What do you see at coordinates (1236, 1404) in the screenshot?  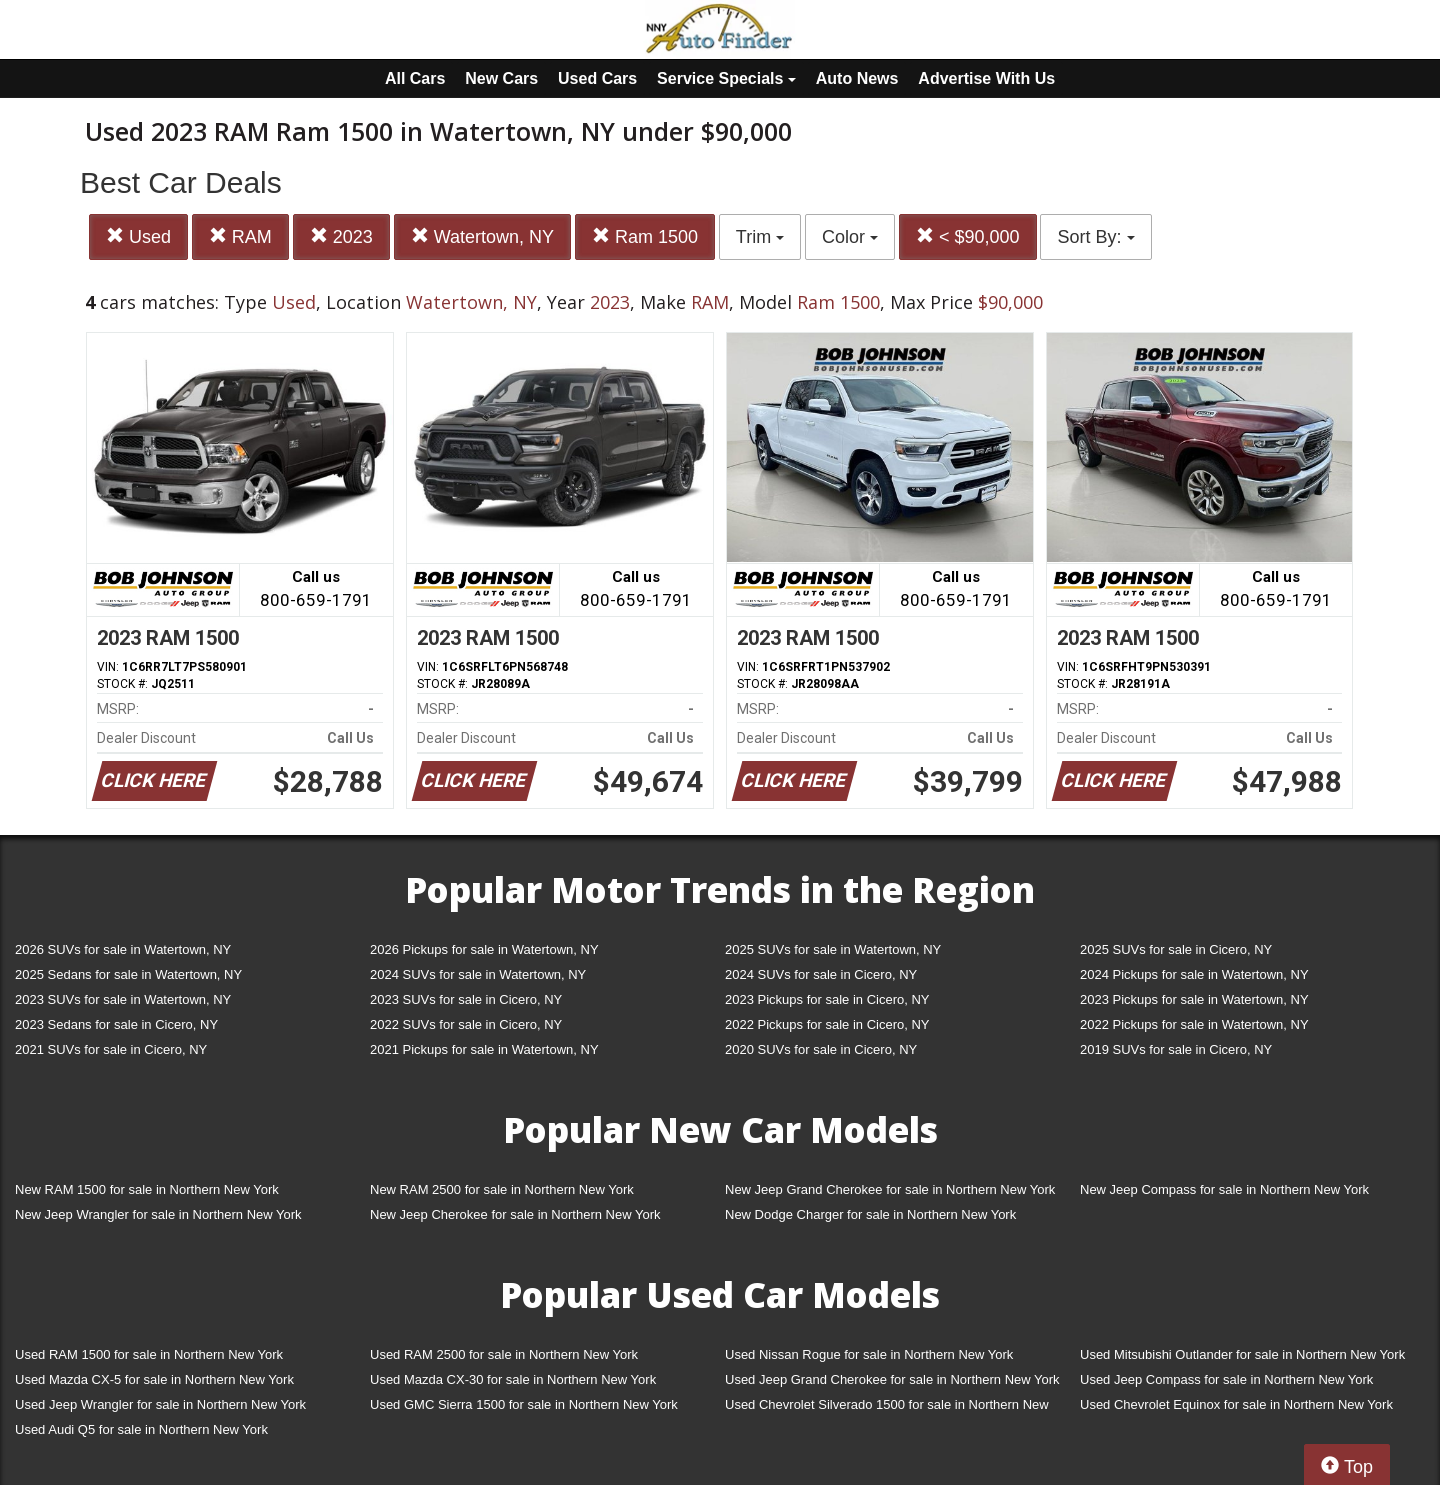 I see `Used Chevrolet Equinox for sale in Northern New York` at bounding box center [1236, 1404].